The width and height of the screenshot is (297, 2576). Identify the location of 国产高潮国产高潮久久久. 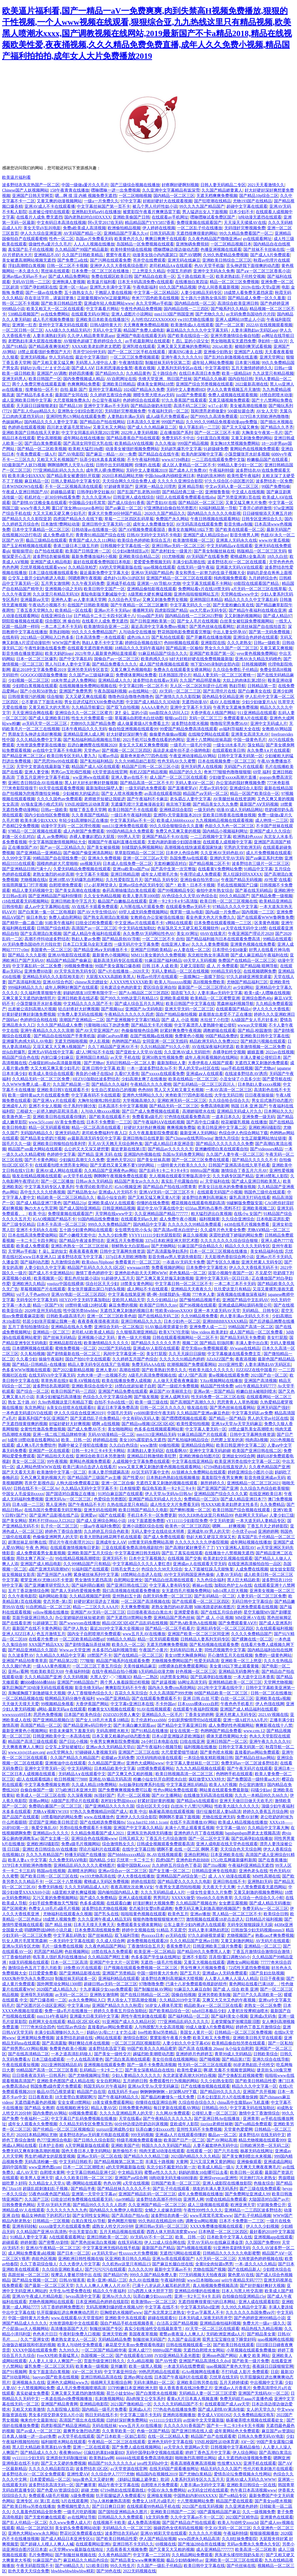
(192, 1402).